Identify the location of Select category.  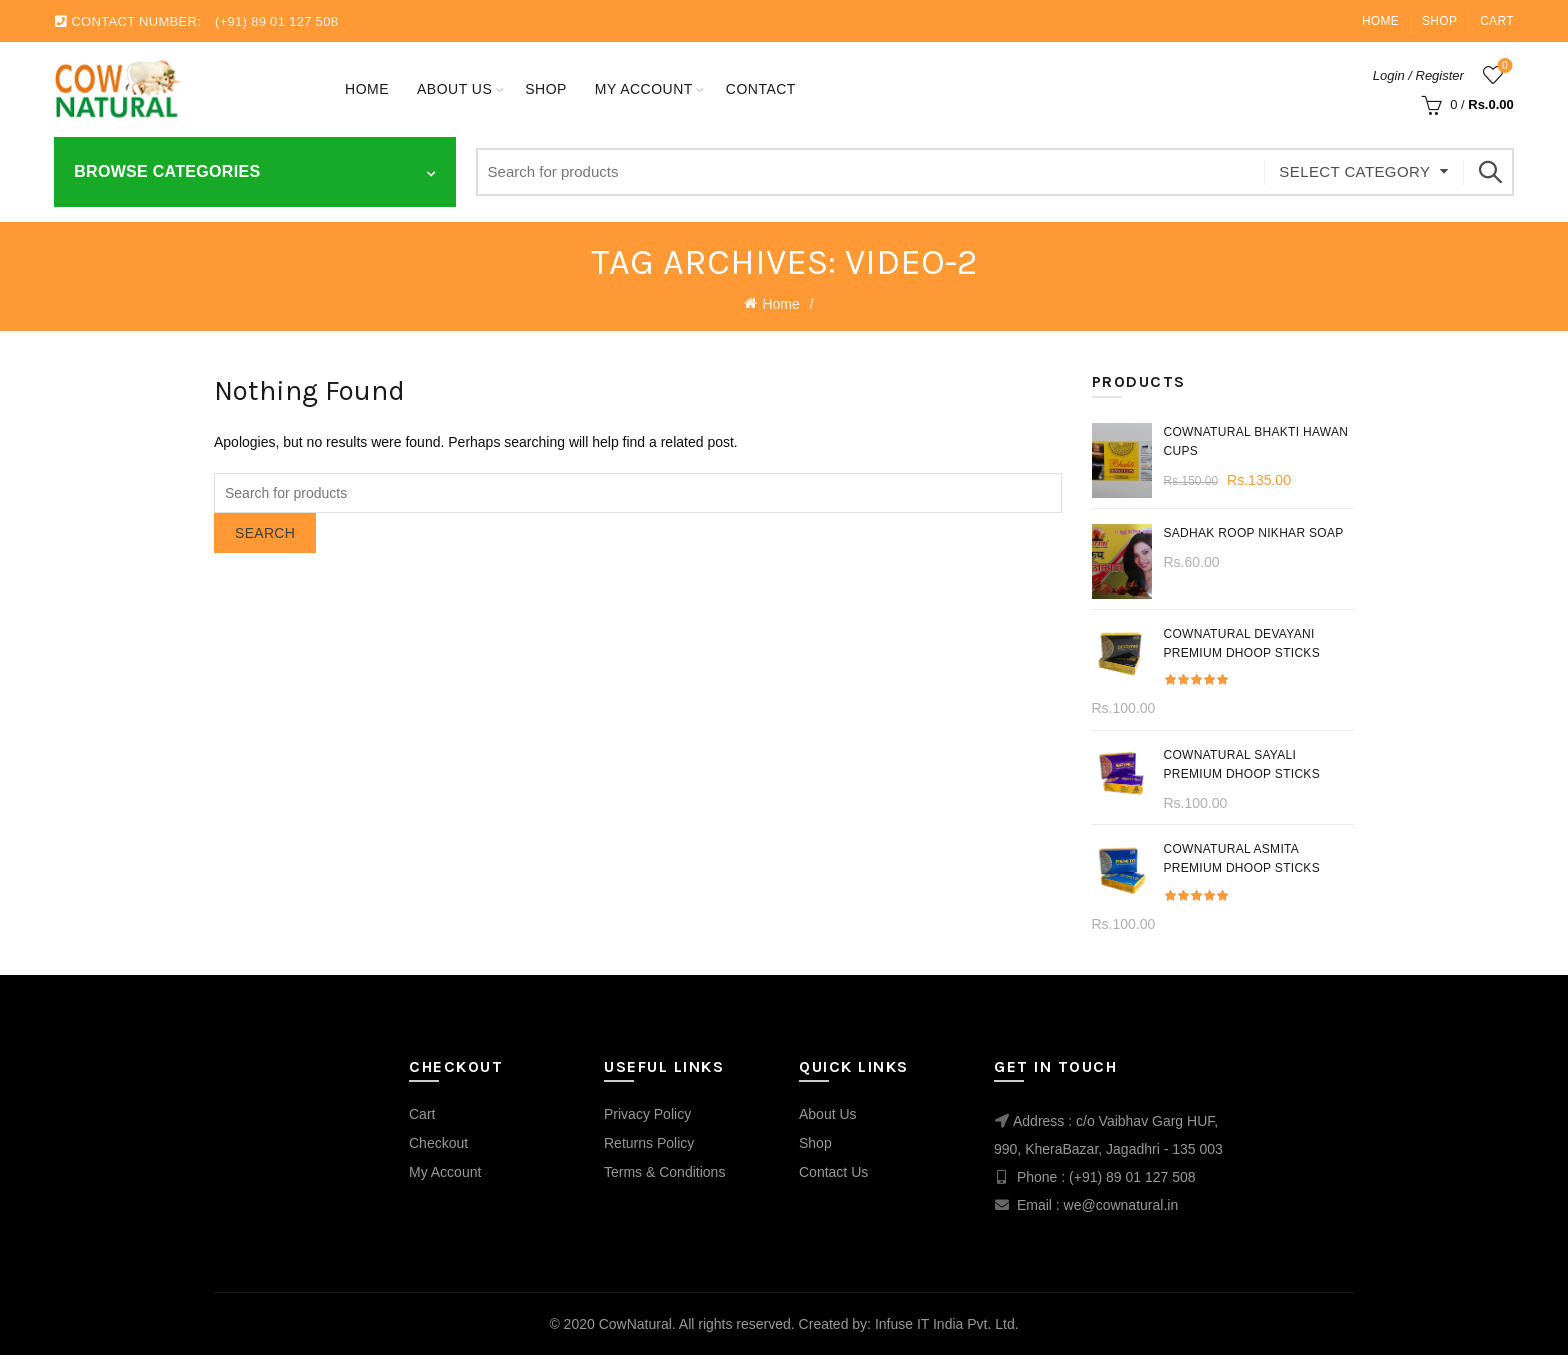
(1354, 171).